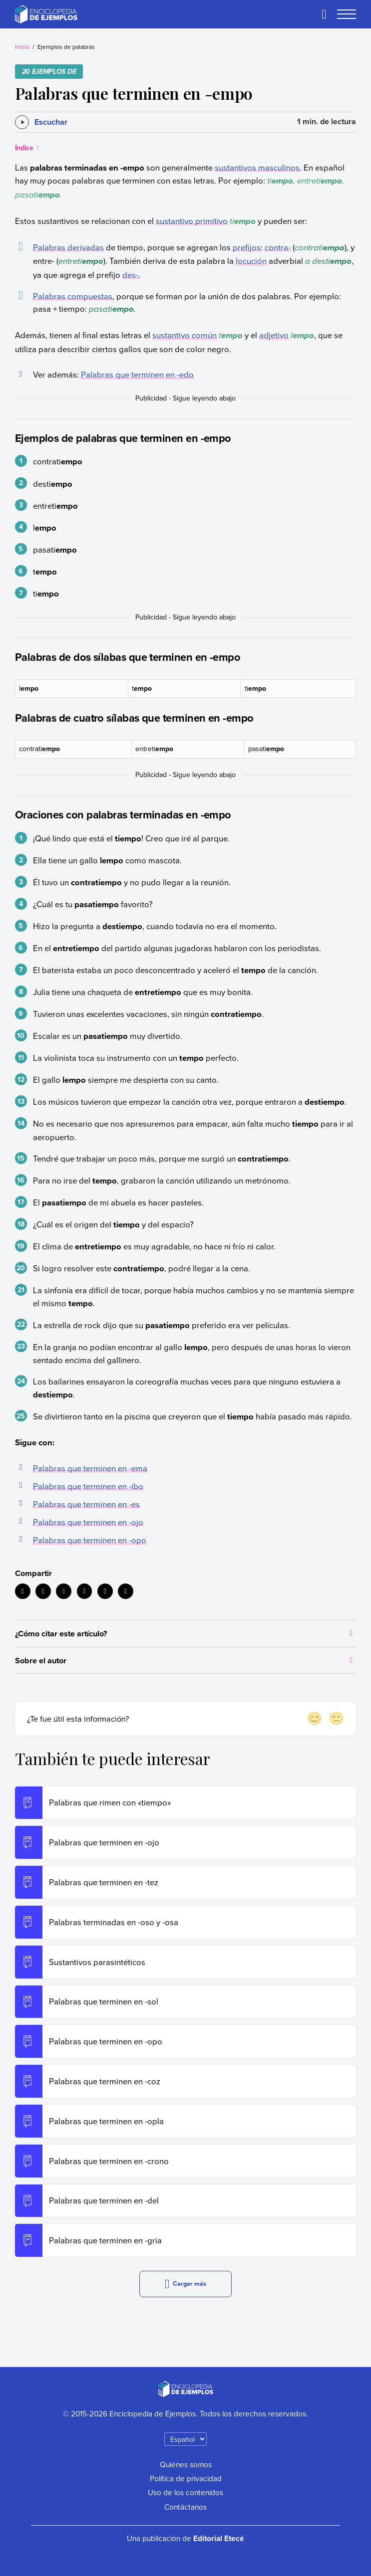 Image resolution: width=371 pixels, height=2576 pixels. What do you see at coordinates (185, 2284) in the screenshot?
I see `Cargar más` at bounding box center [185, 2284].